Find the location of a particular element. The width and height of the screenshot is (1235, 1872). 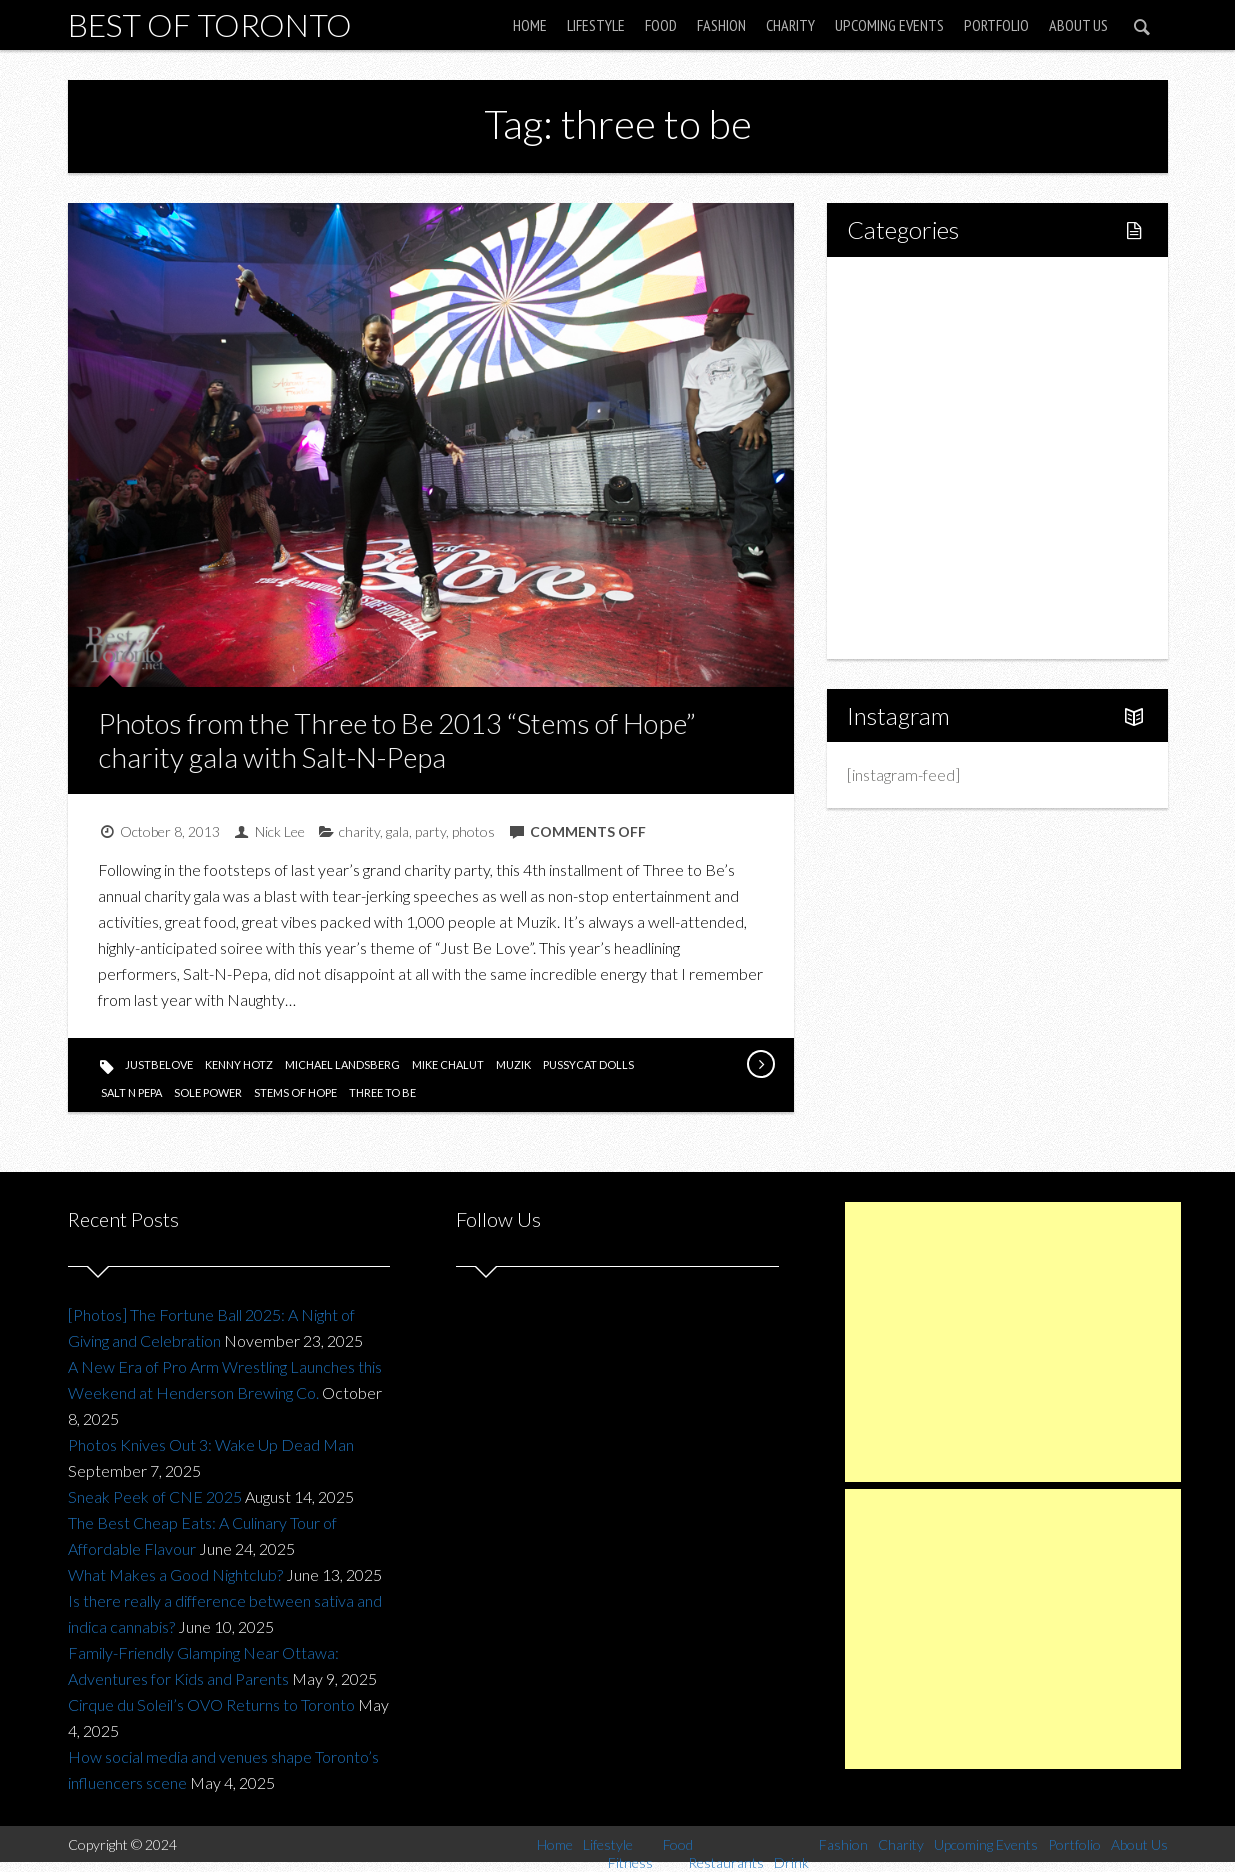

Restaurants is located at coordinates (930, 423).